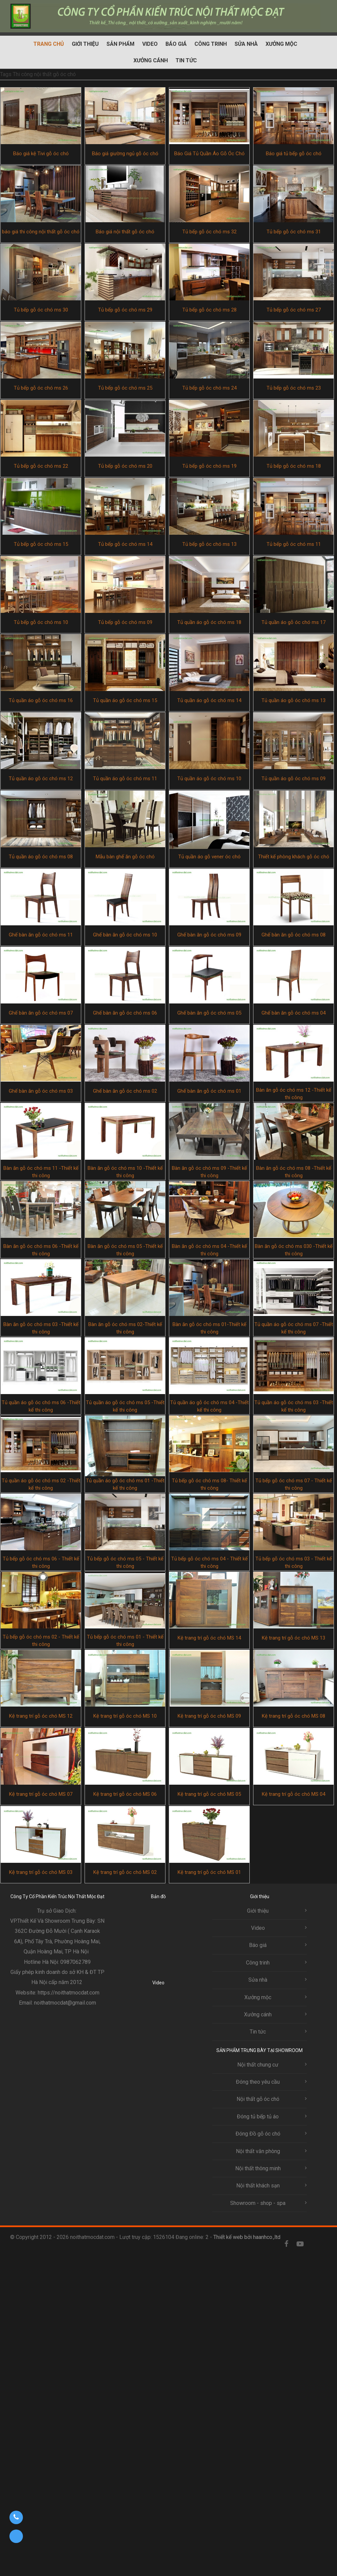 The width and height of the screenshot is (337, 2576). Describe the element at coordinates (125, 1091) in the screenshot. I see `Ghế bàn ăn gỗ óc chó ms 02` at that location.